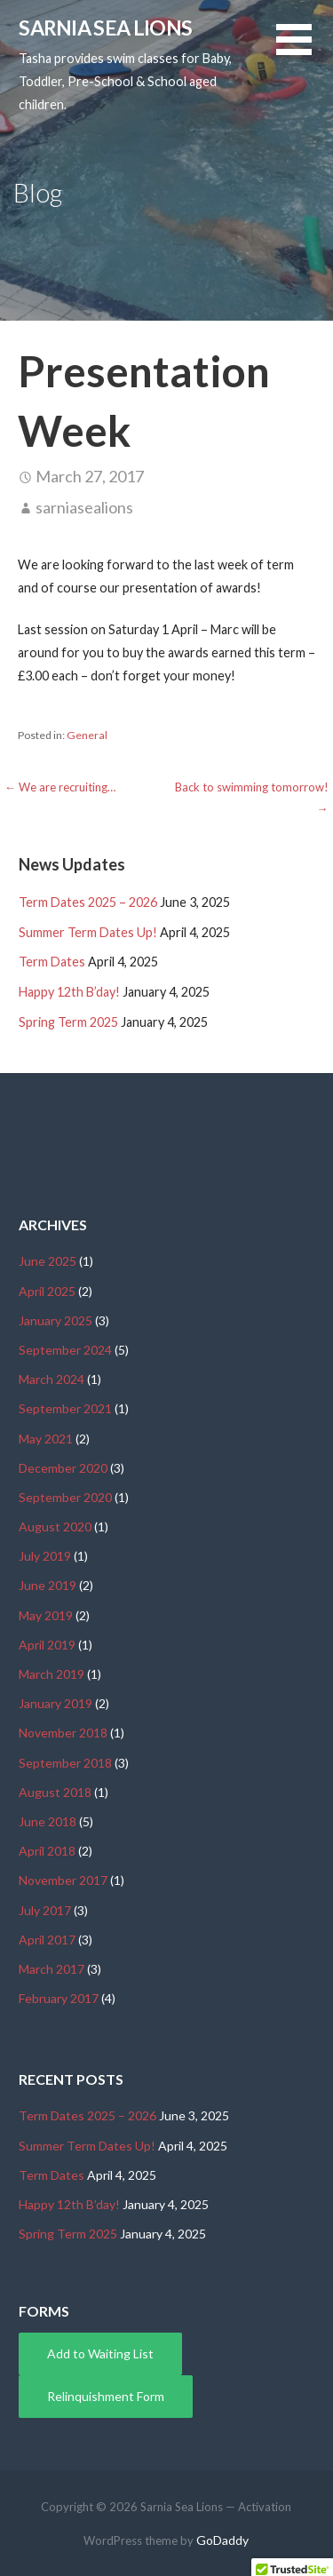 The width and height of the screenshot is (333, 2576). What do you see at coordinates (47, 1821) in the screenshot?
I see `June 2018` at bounding box center [47, 1821].